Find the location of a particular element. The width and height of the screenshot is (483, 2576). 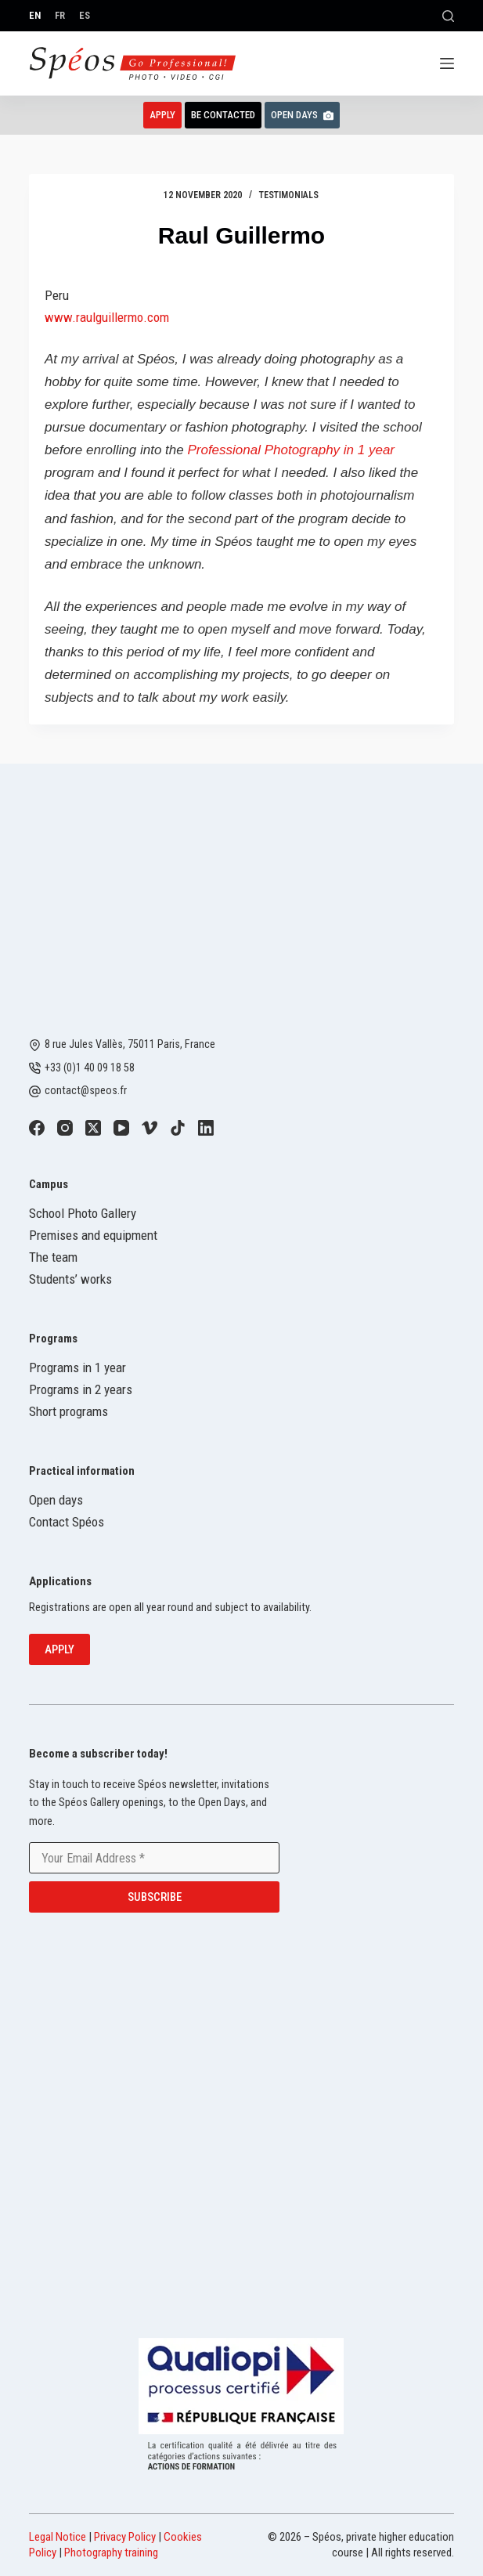

contact@speos.fr is located at coordinates (86, 1090).